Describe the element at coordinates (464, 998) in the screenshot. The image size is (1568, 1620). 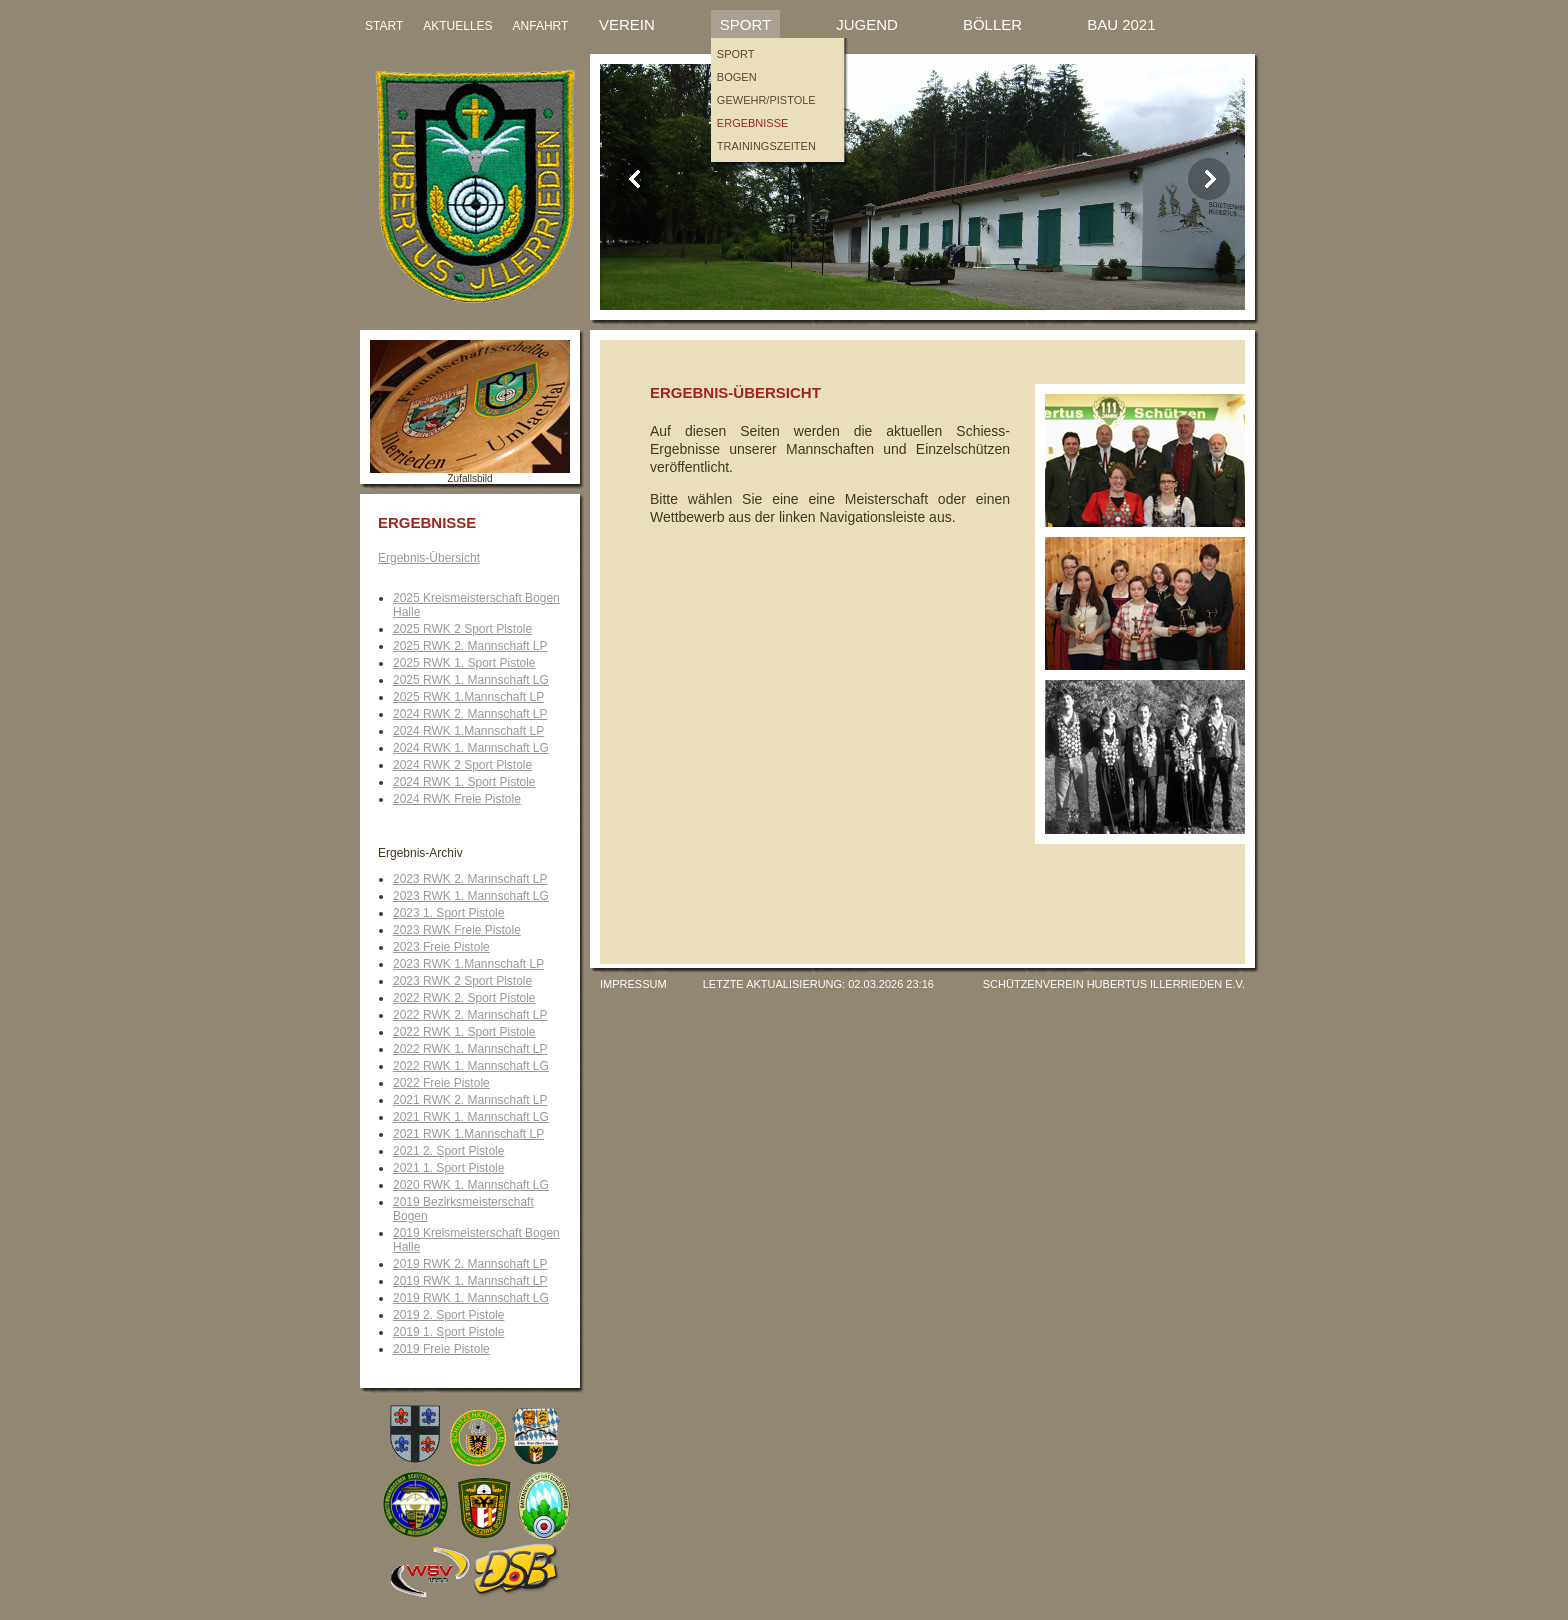
I see `2022 RWK 2. Sport Pistole` at that location.